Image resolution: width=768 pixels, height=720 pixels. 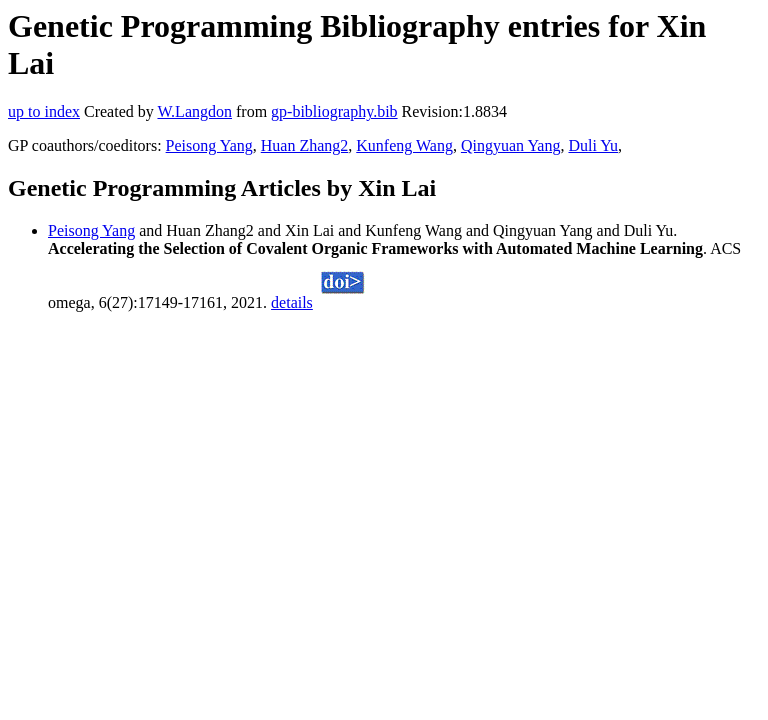 I want to click on Peisong Yang, so click(x=209, y=145).